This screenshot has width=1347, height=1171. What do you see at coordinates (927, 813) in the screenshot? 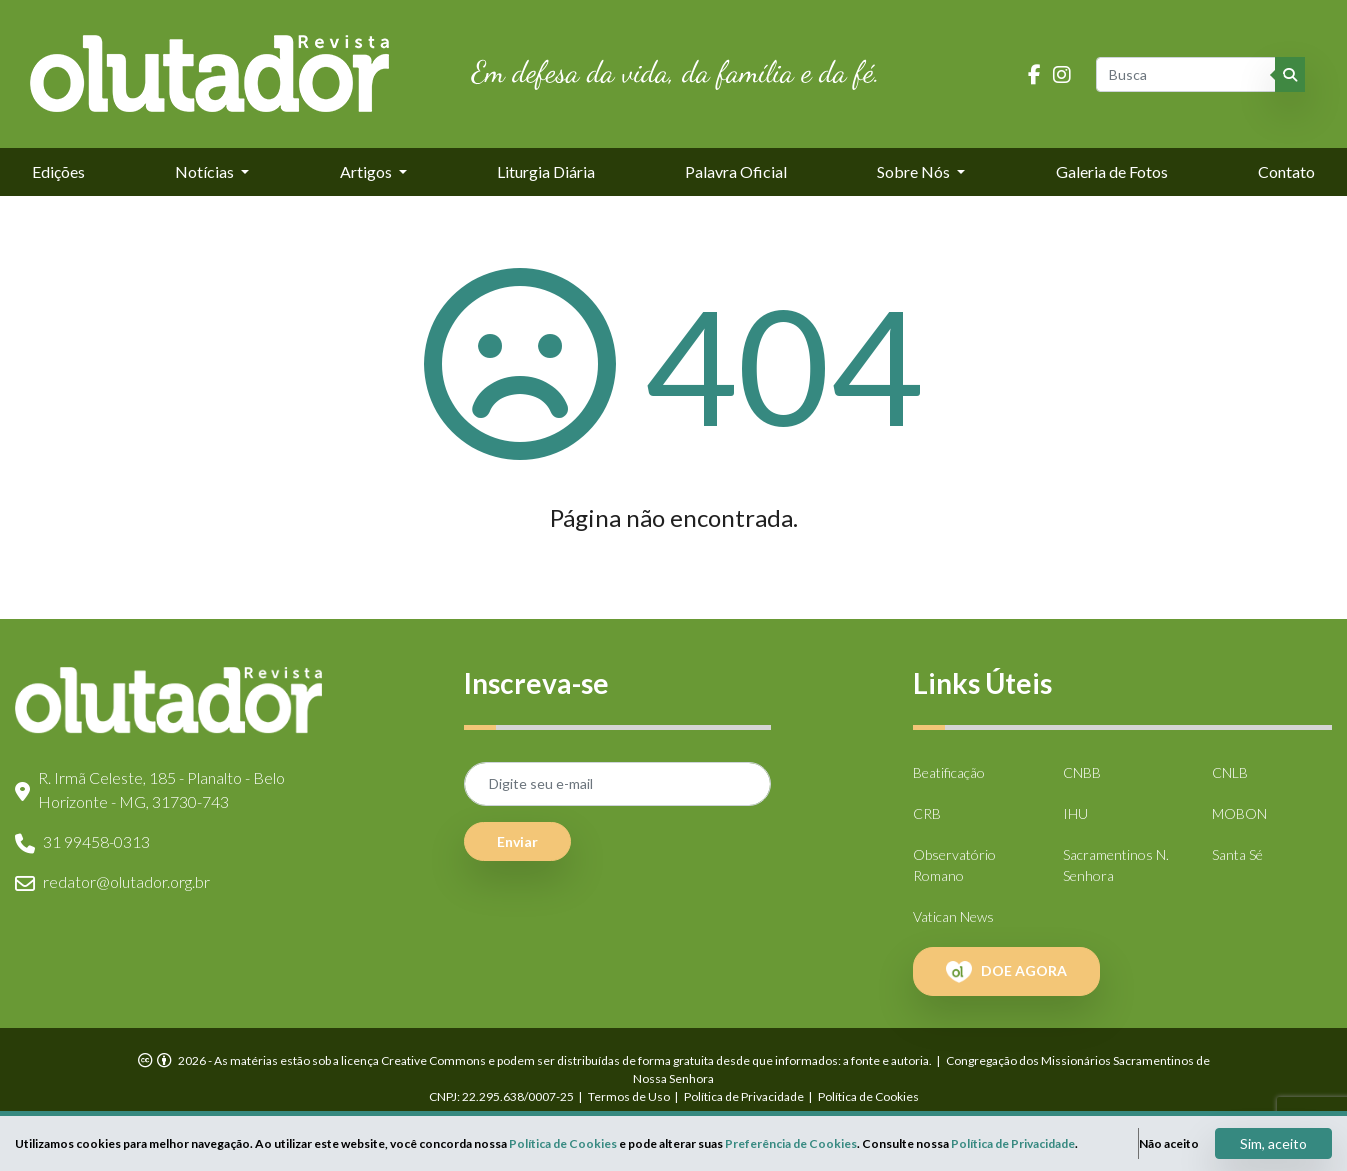
I see `CRB` at bounding box center [927, 813].